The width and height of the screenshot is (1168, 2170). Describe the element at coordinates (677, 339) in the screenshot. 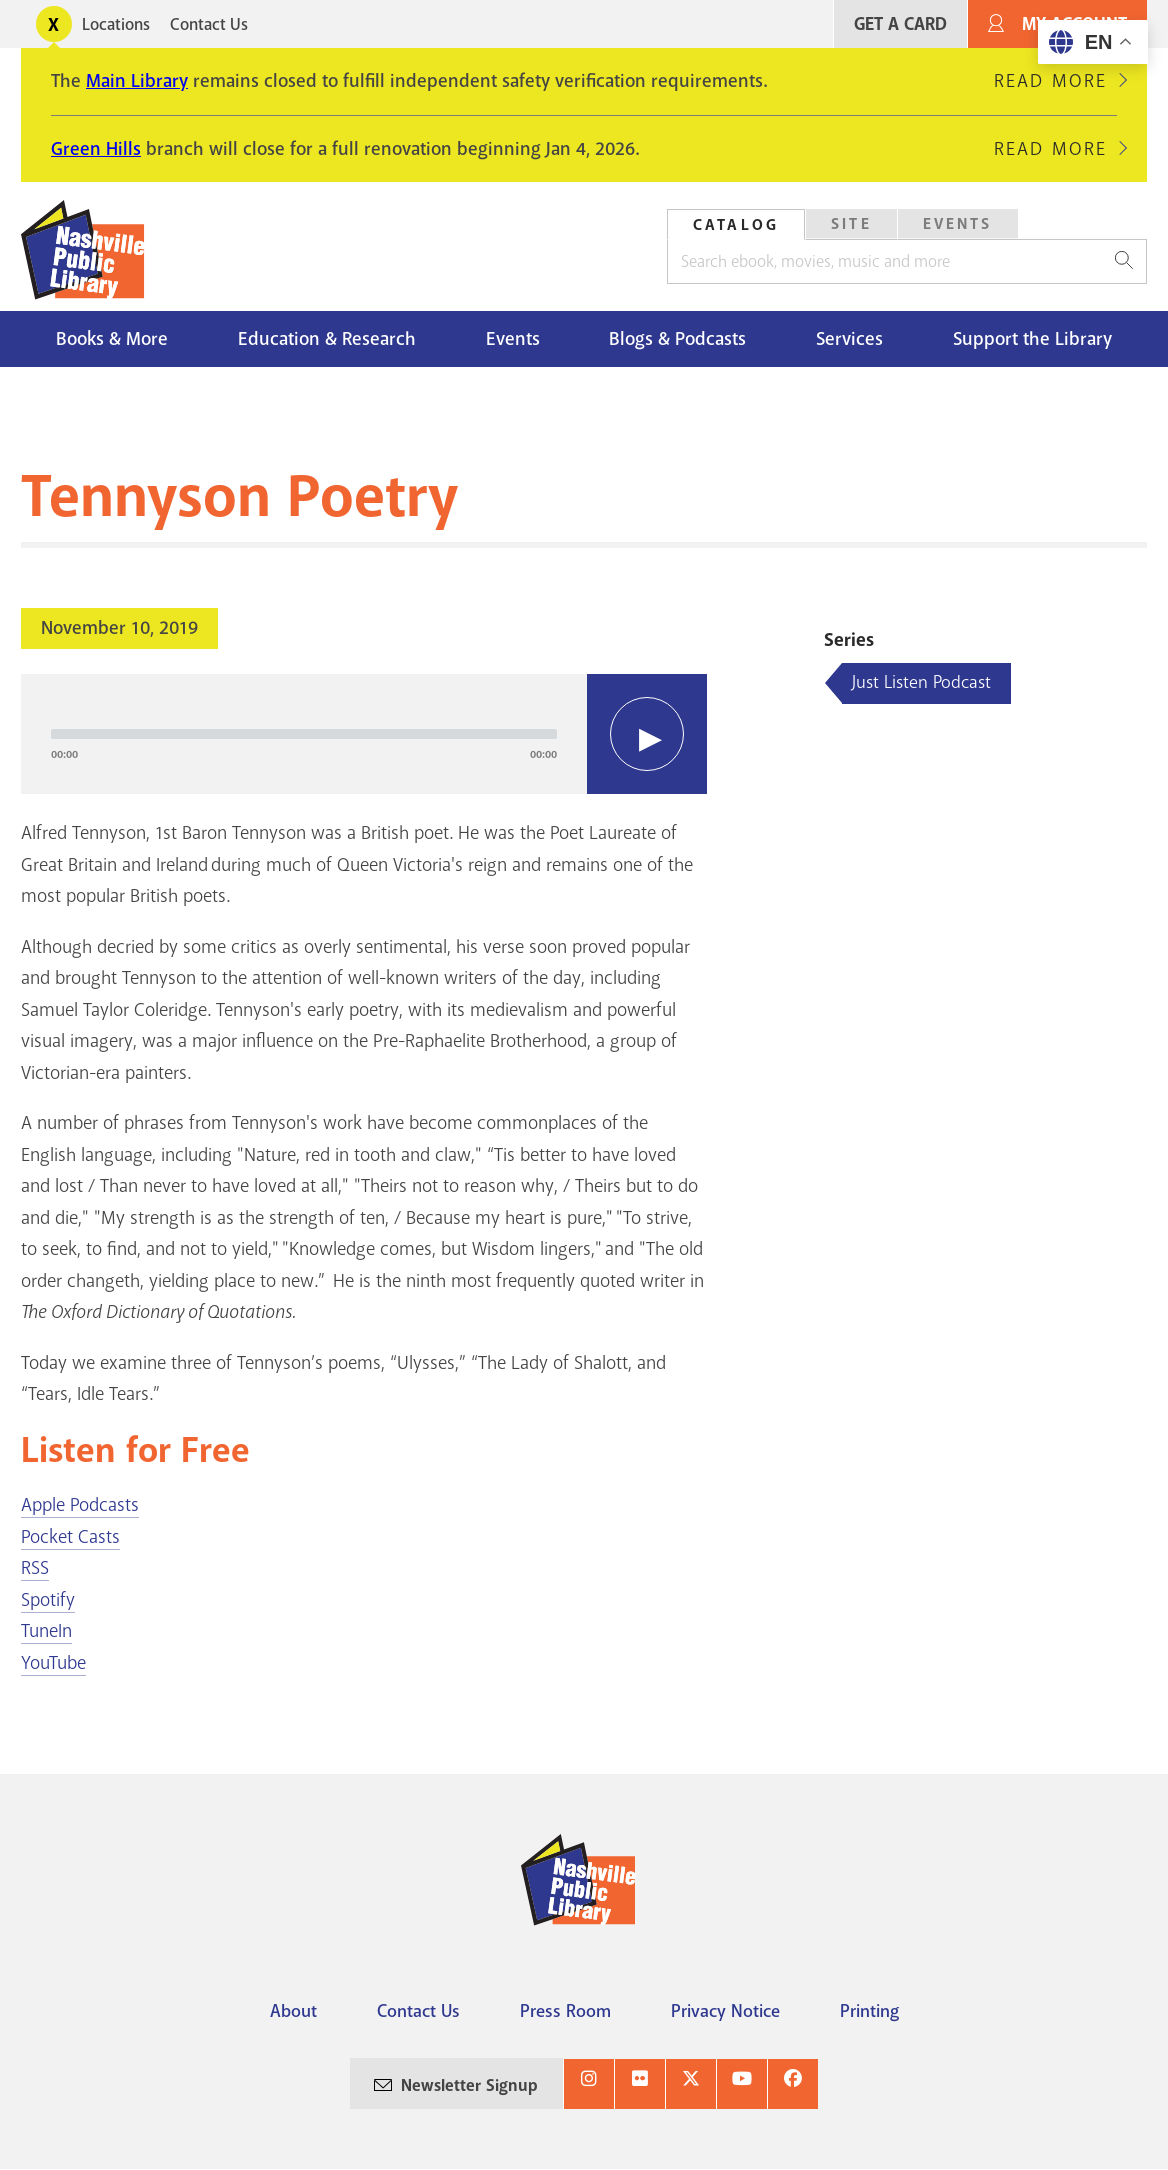

I see `Blogs & Podcasts` at that location.